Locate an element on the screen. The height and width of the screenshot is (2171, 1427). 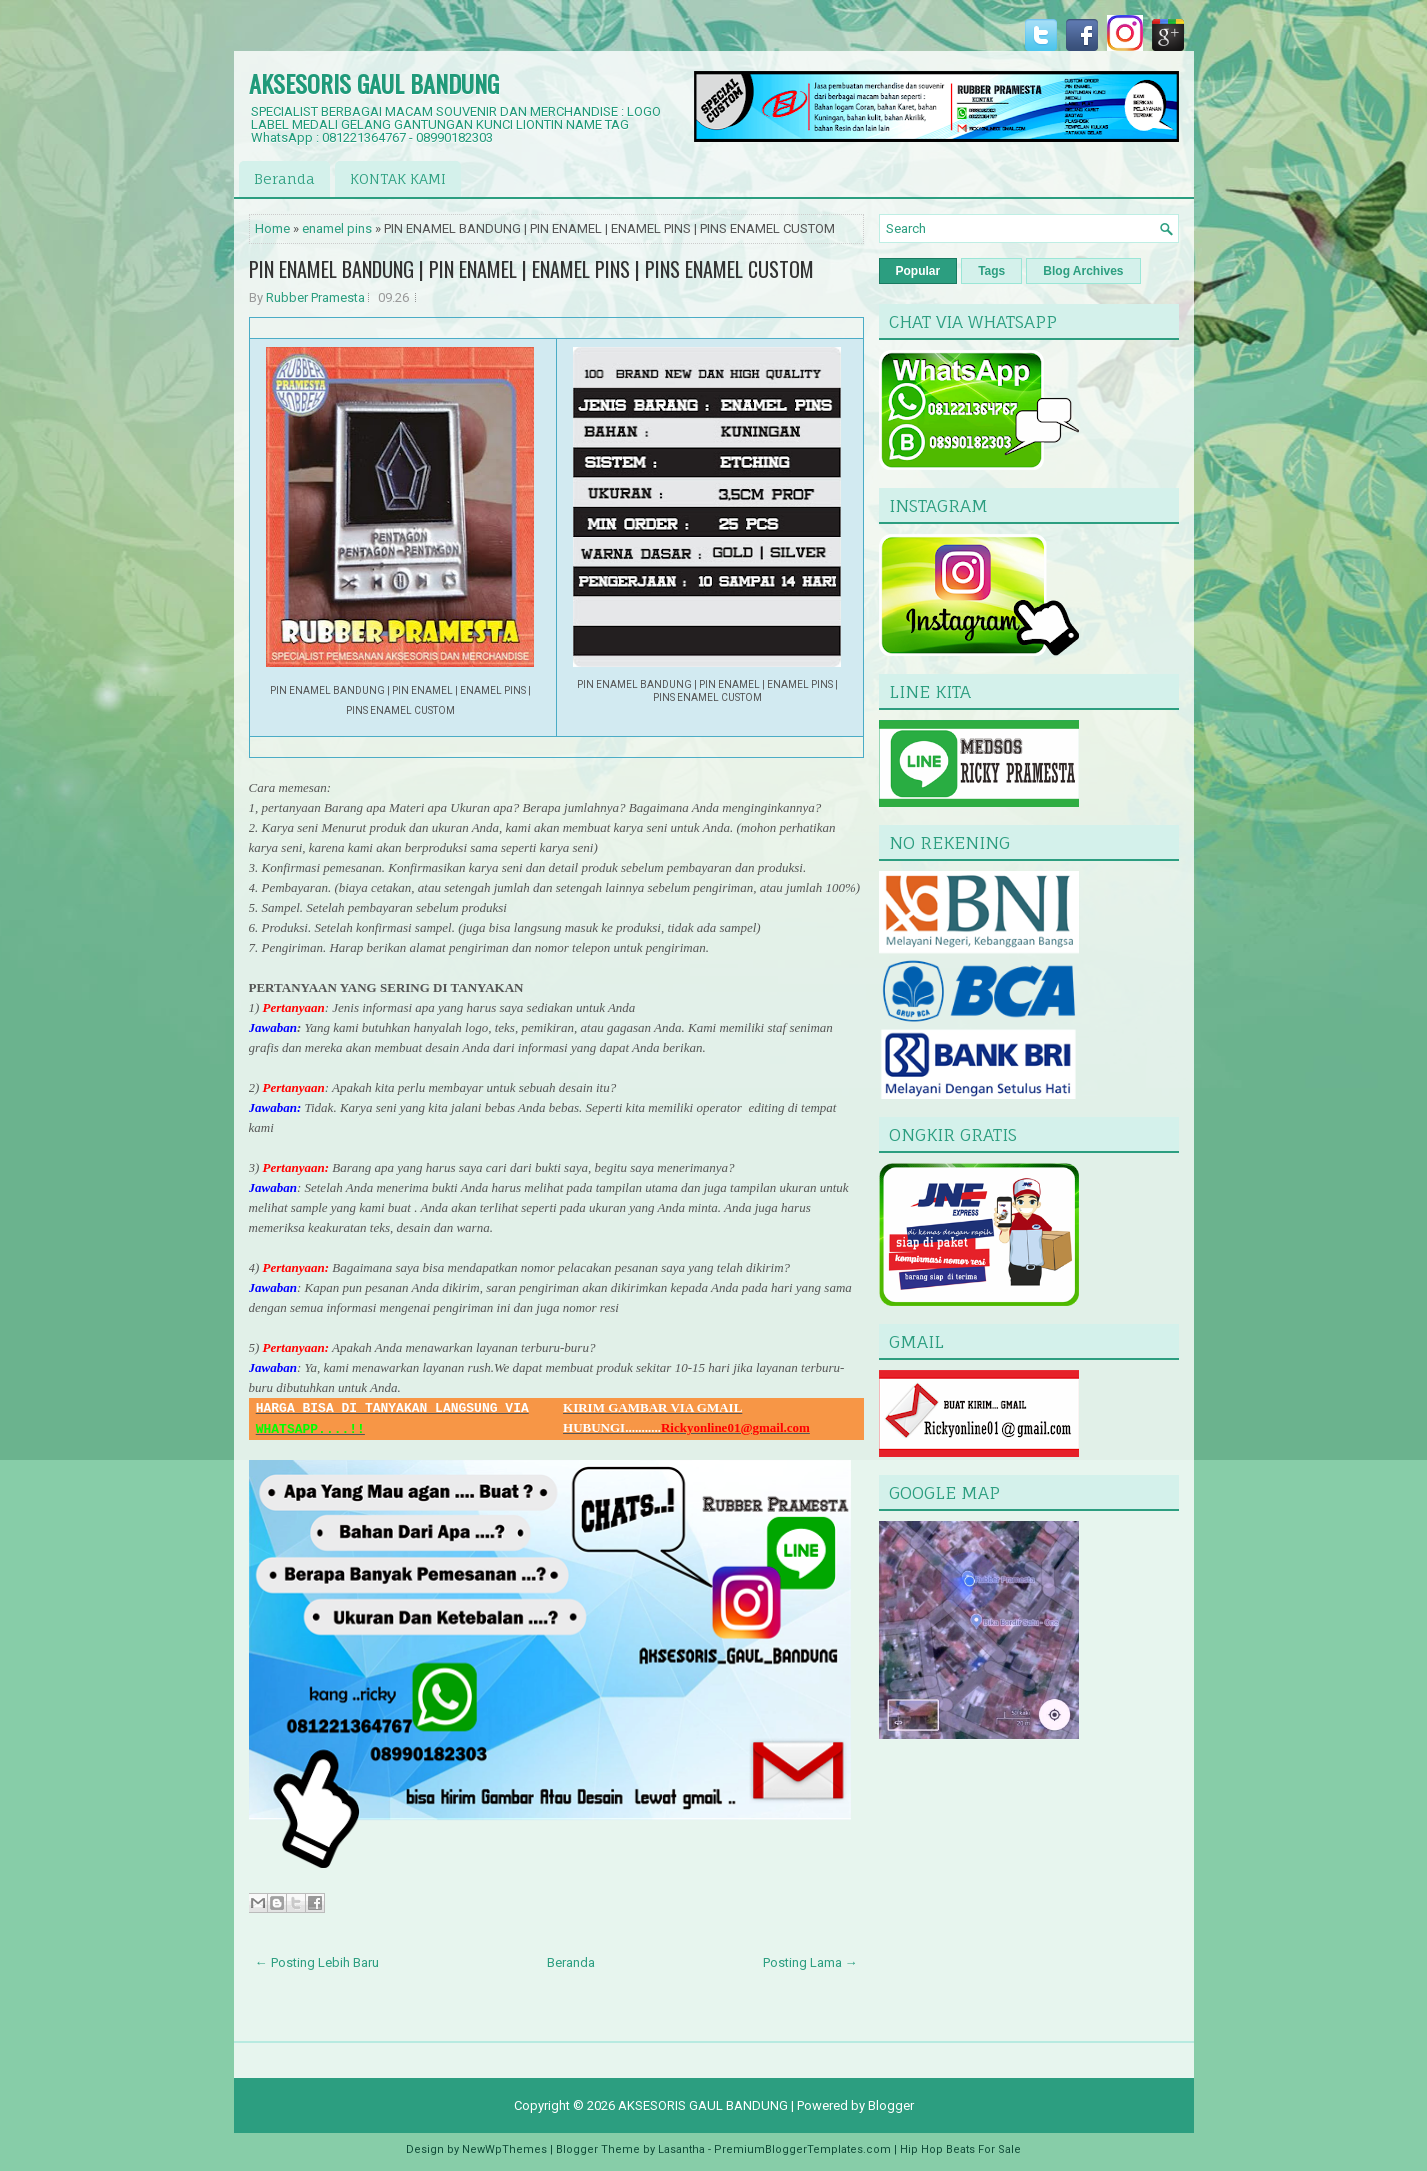
enamel pins is located at coordinates (337, 228).